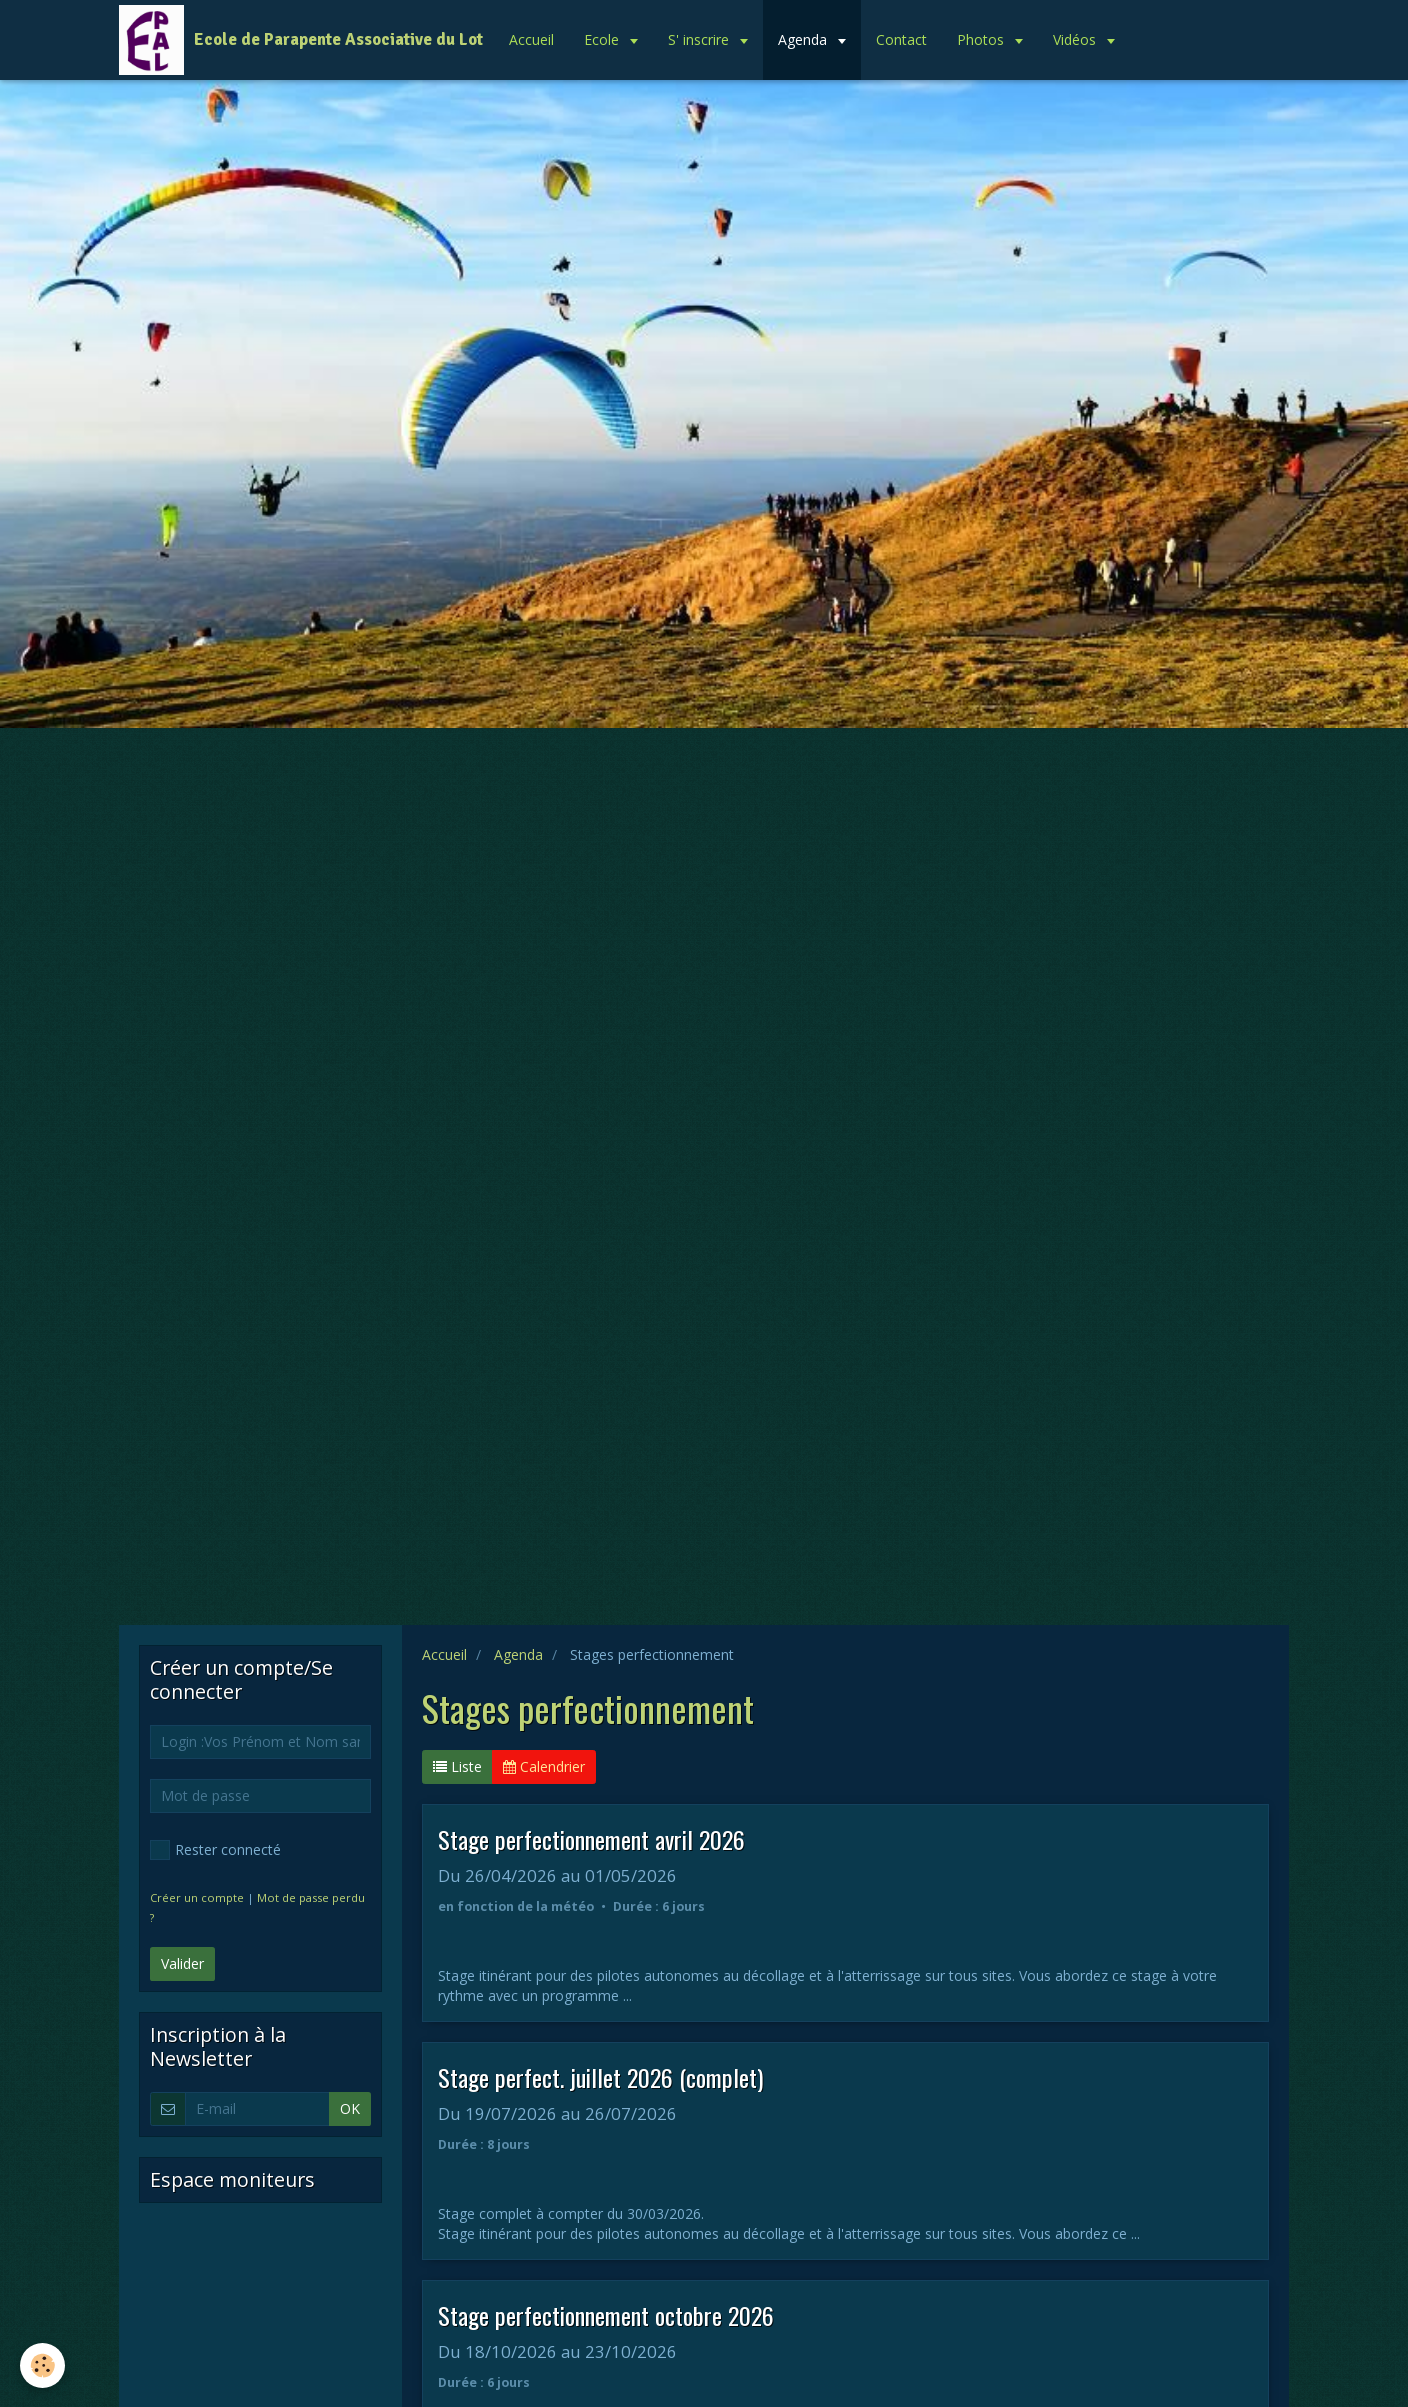  What do you see at coordinates (350, 2108) in the screenshot?
I see `OK` at bounding box center [350, 2108].